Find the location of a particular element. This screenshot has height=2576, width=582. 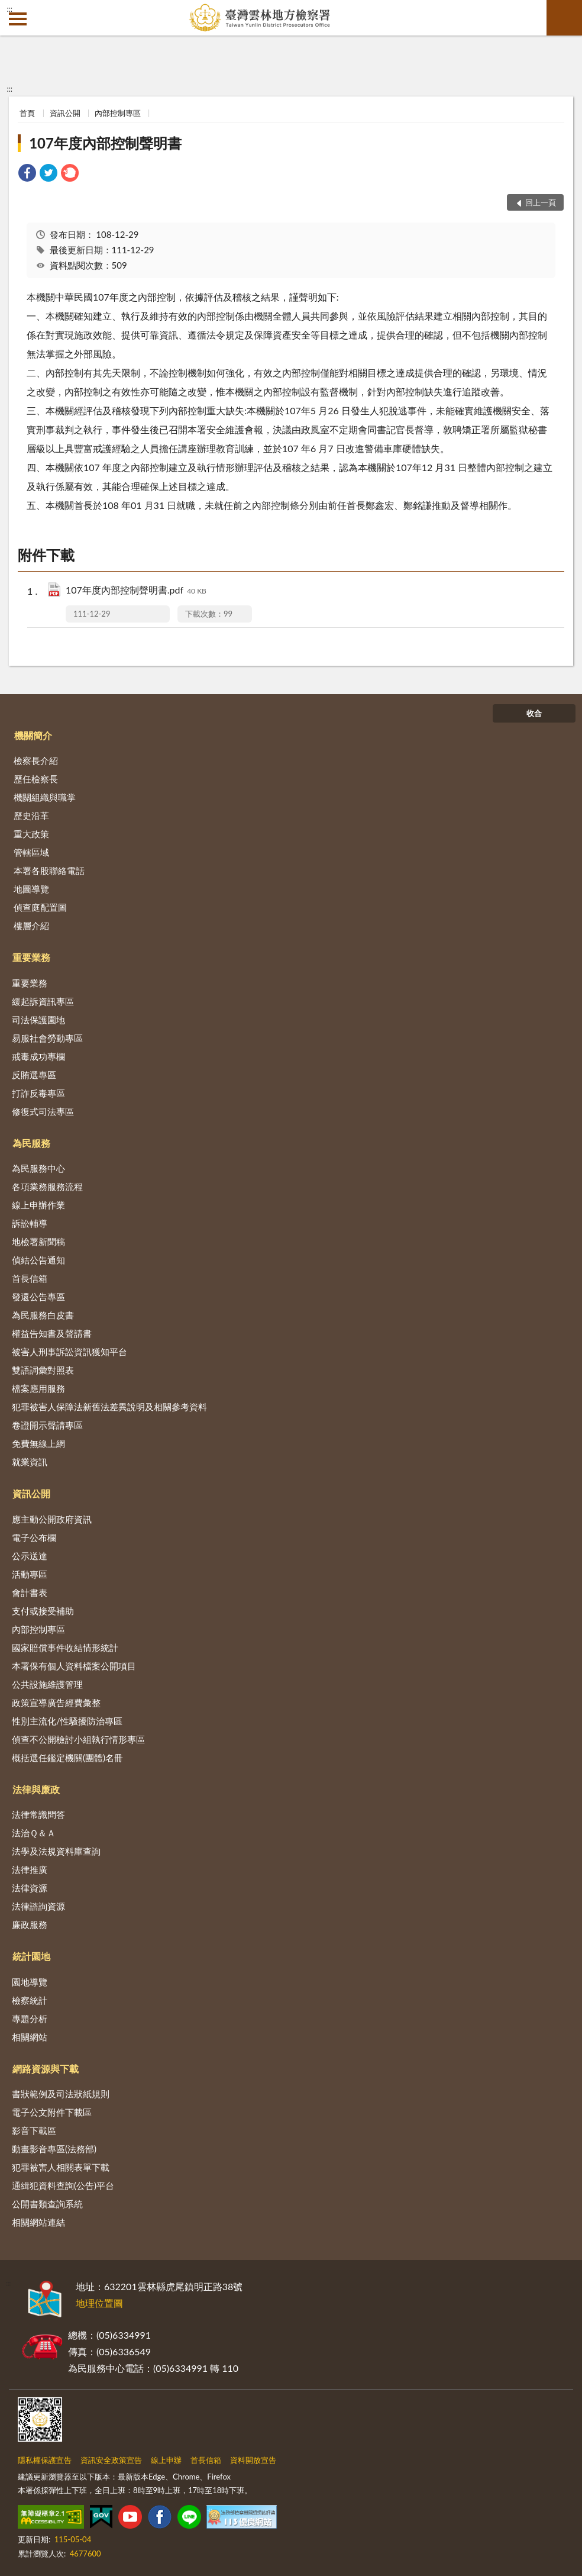

發還公告專區 is located at coordinates (38, 1296).